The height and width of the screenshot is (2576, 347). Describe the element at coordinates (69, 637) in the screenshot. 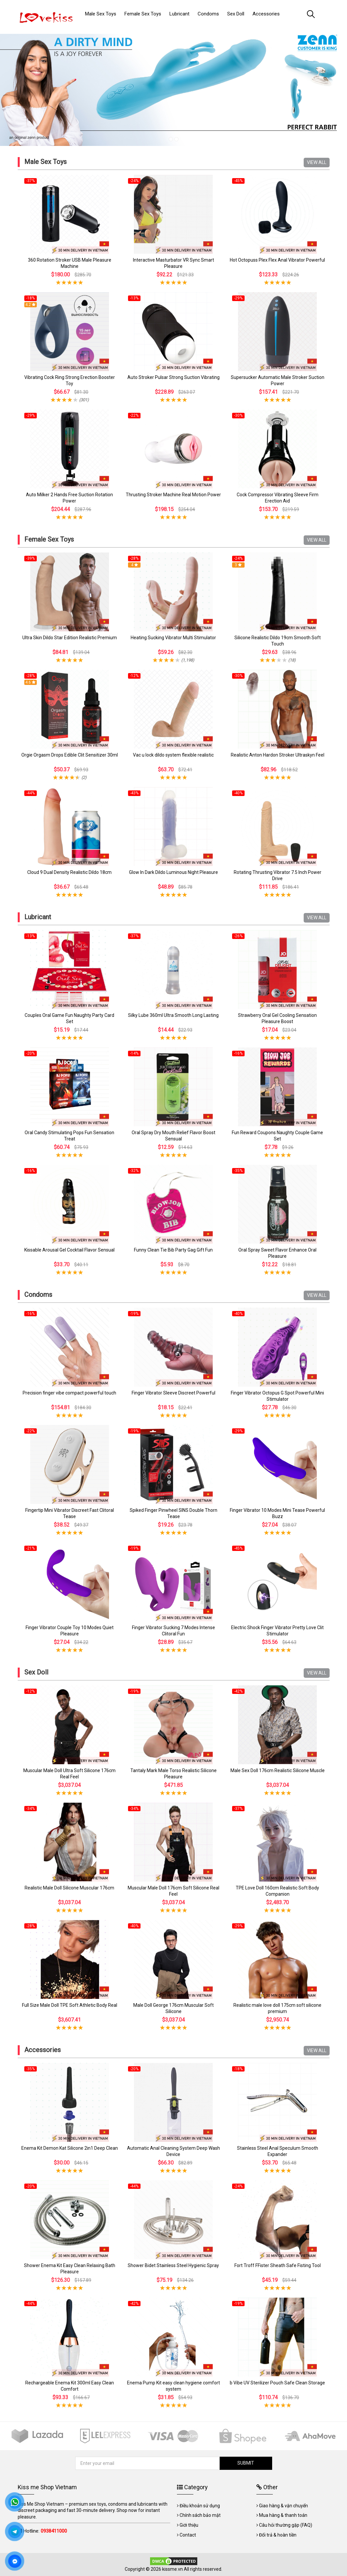

I see `Ultra Skin Dildo Star Edition Realistic Premium` at that location.